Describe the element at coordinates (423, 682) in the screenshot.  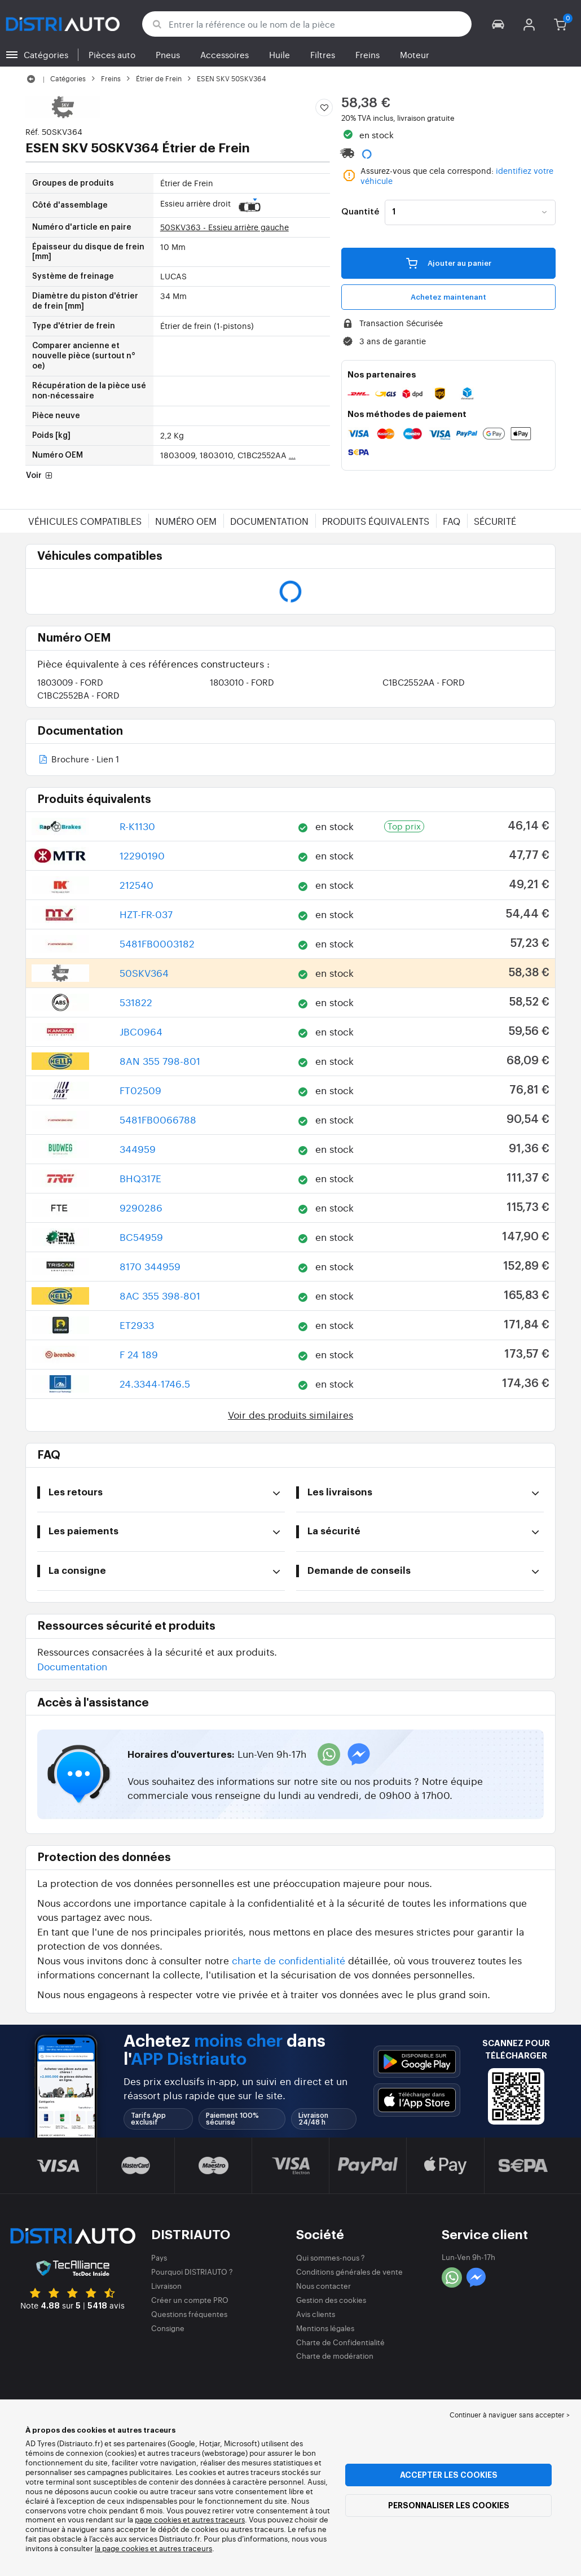
I see `C1BC2552AA` at that location.